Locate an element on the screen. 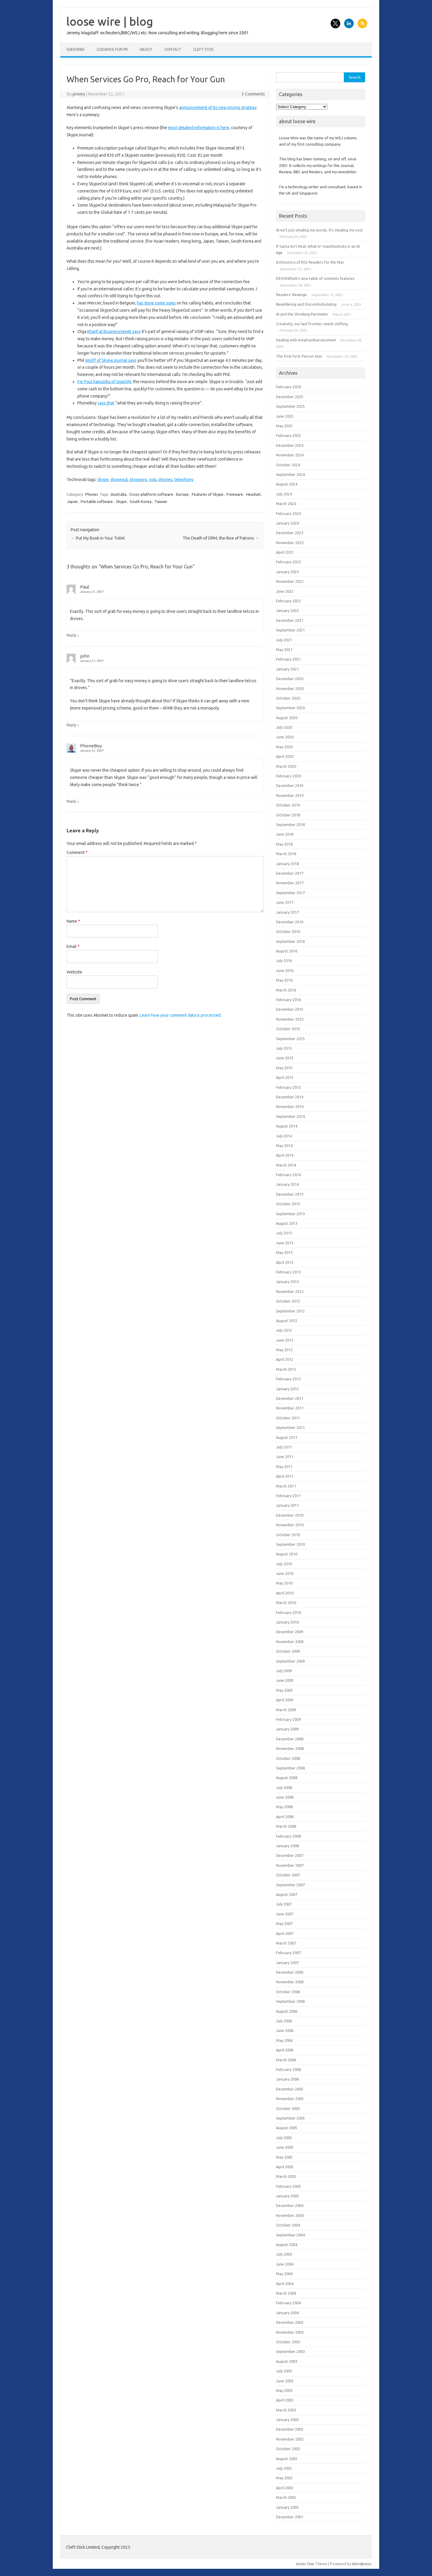 This screenshot has width=432, height=2576. July 2007 is located at coordinates (284, 1904).